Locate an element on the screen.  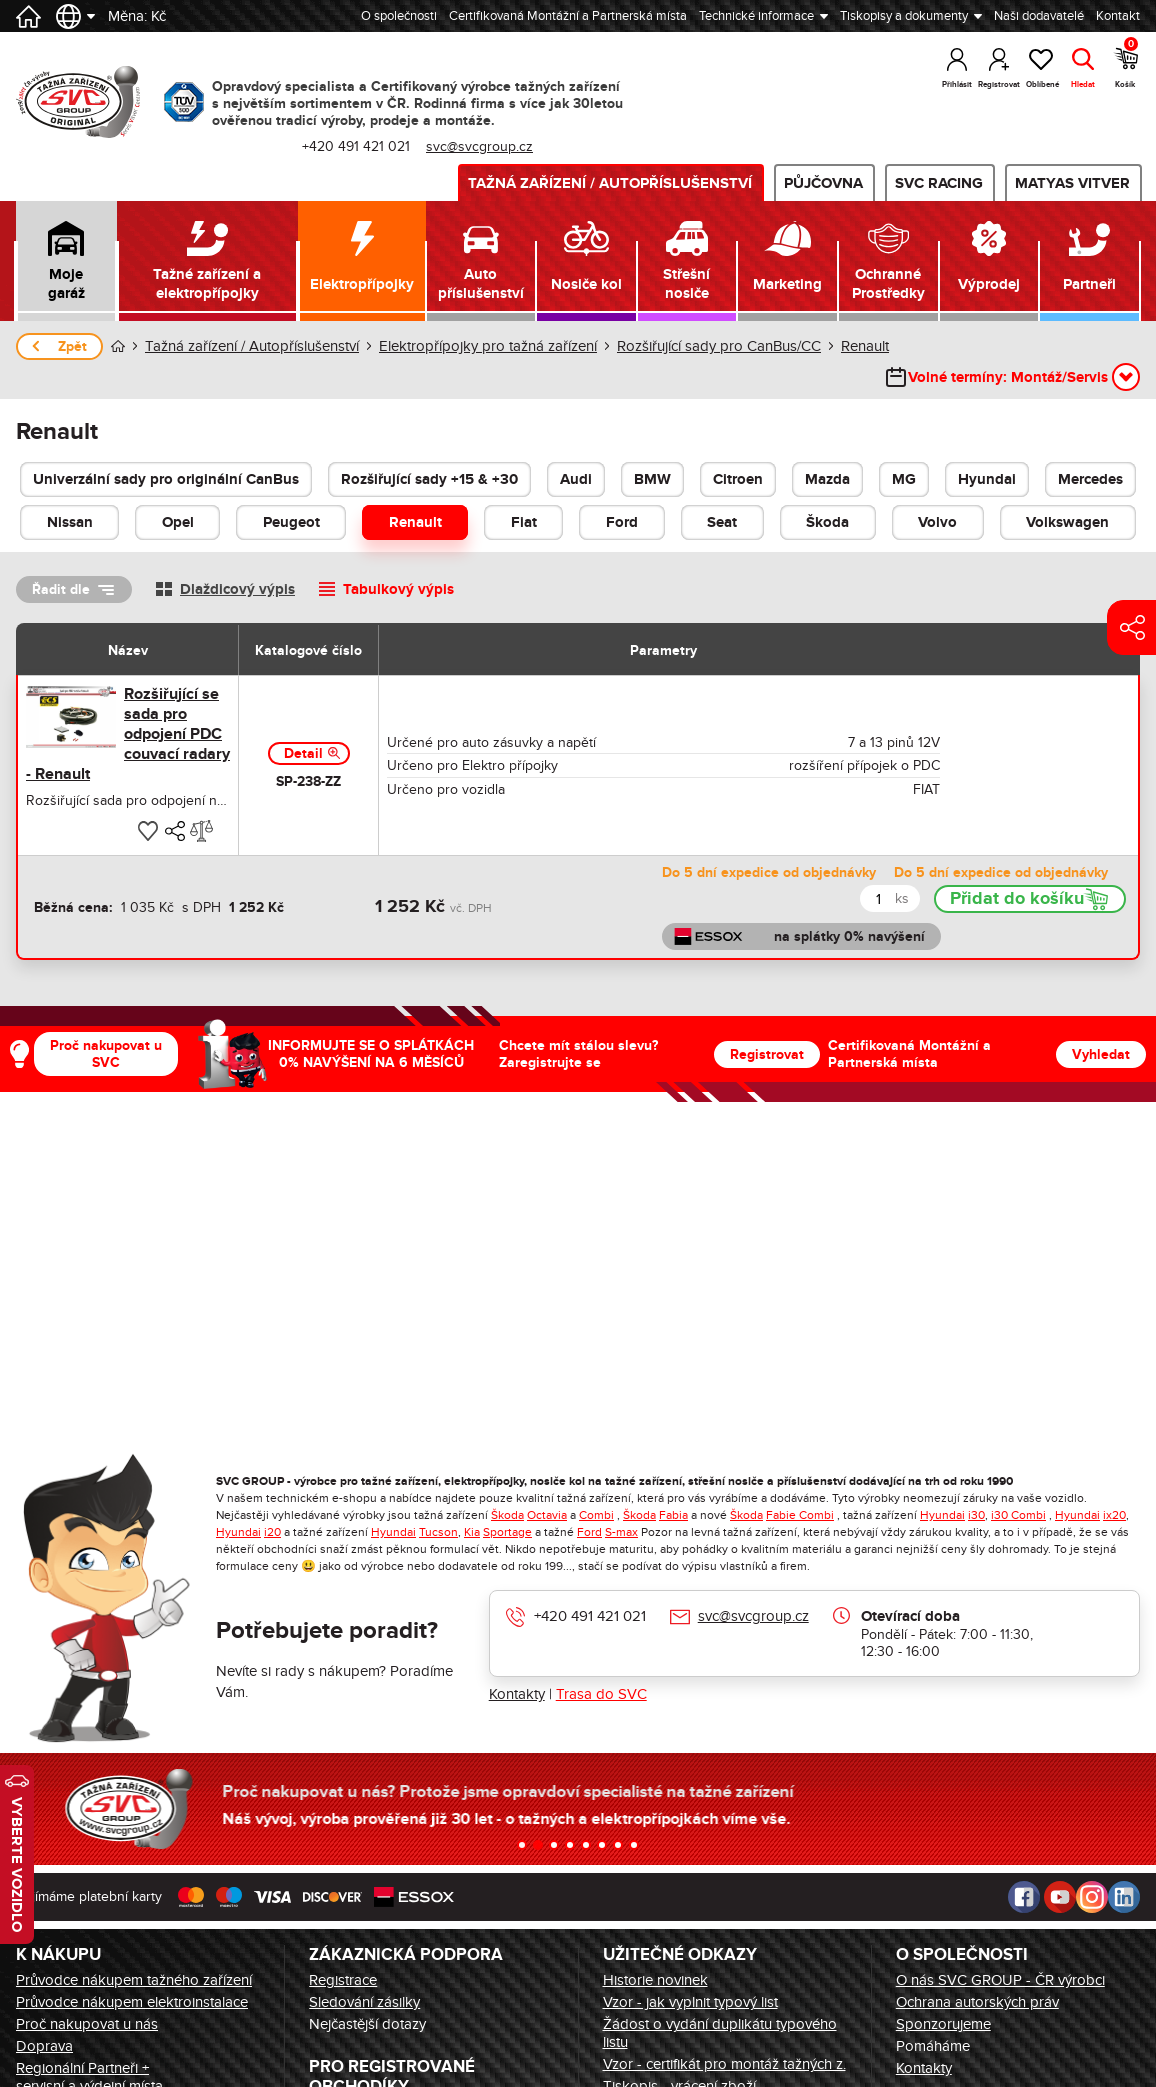
Přihlásit [button] is located at coordinates (957, 84).